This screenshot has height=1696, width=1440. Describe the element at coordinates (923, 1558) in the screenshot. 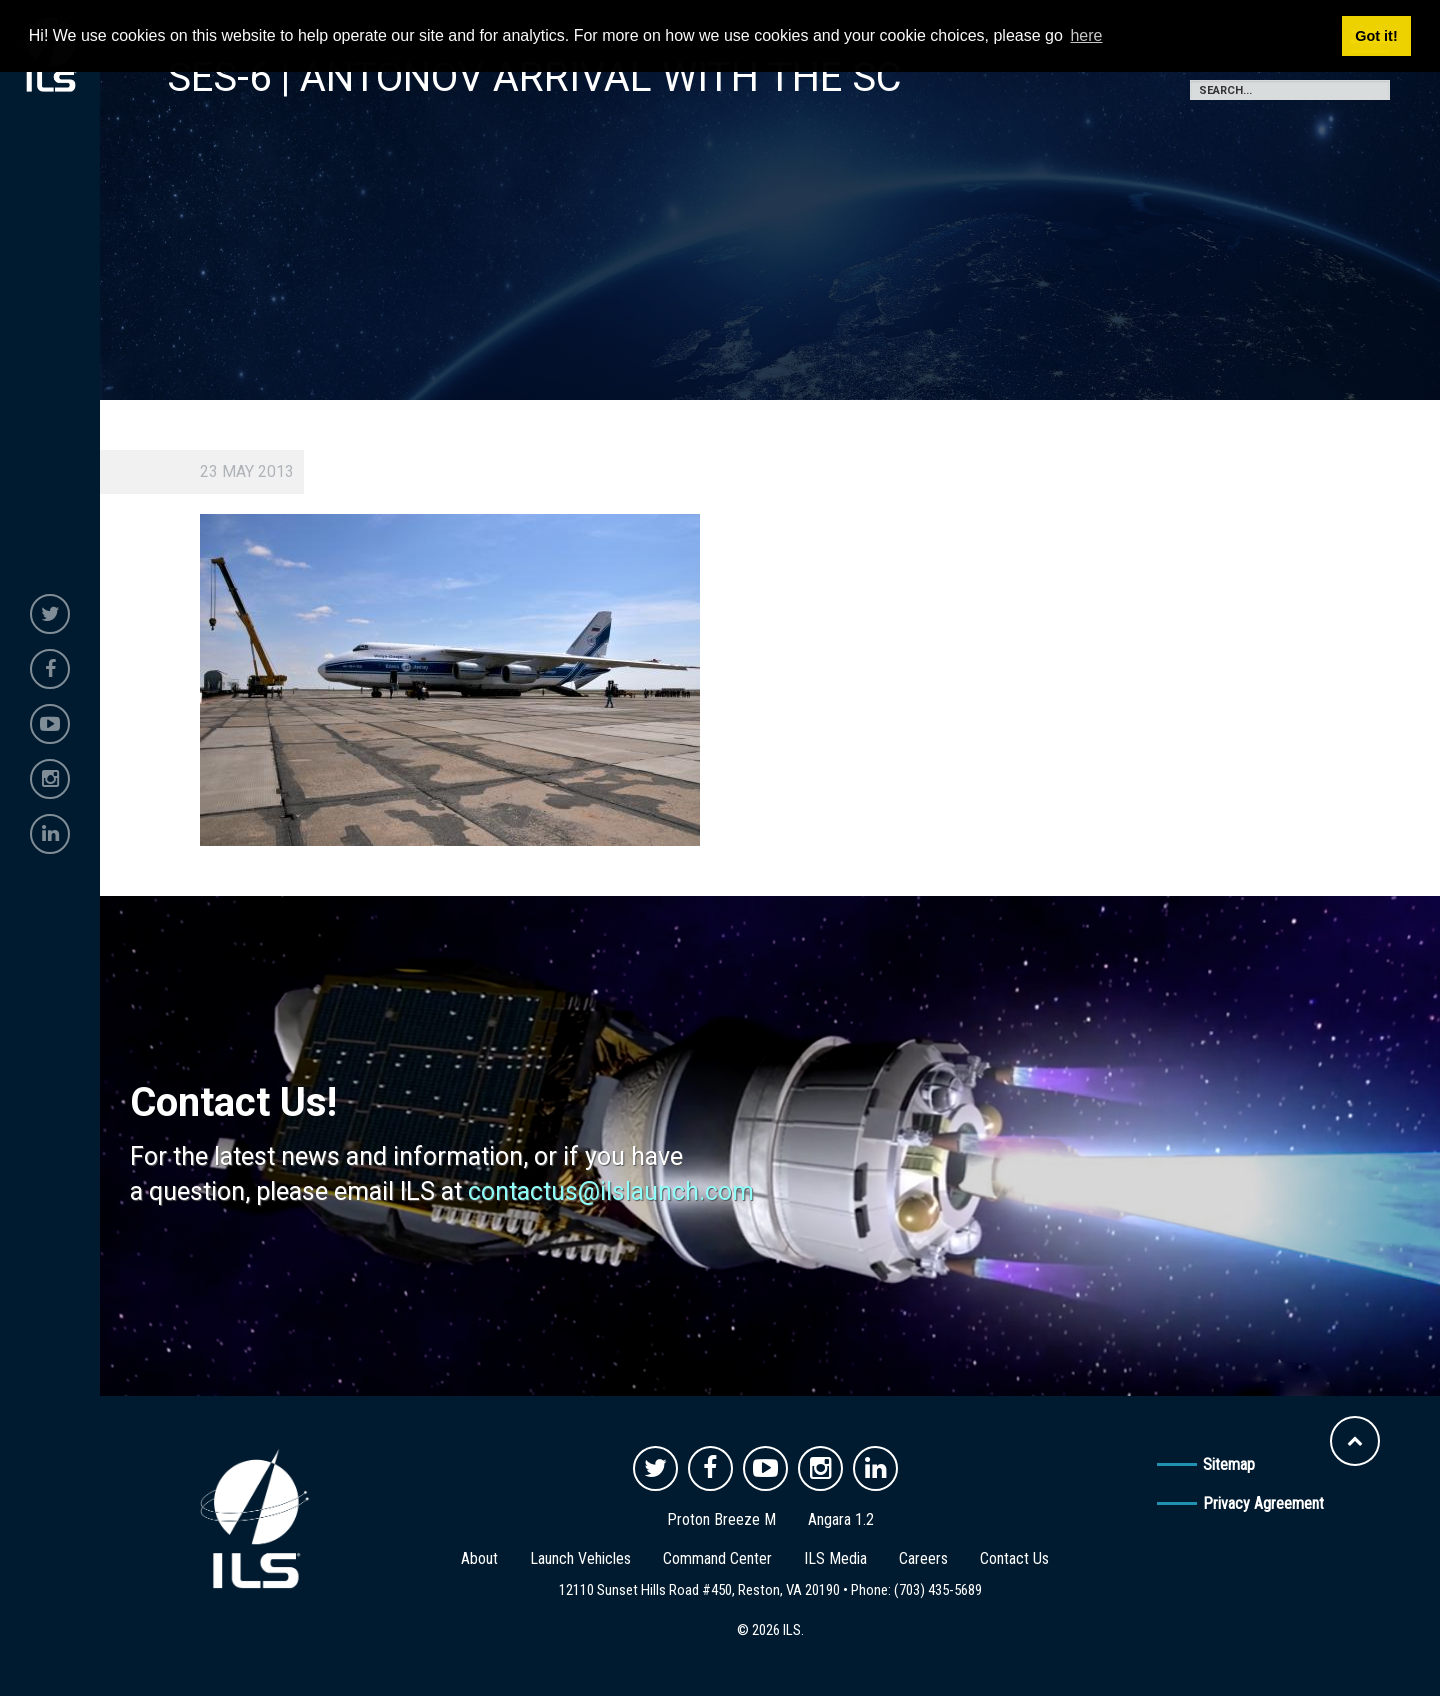

I see `Careers` at that location.